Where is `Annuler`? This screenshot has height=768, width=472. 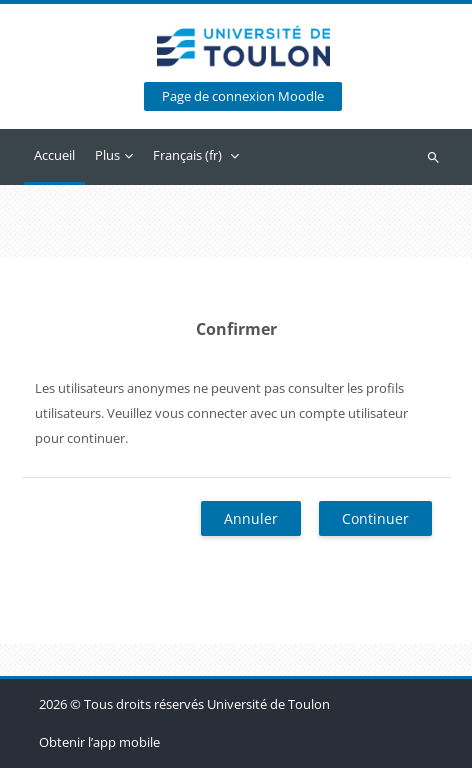 Annuler is located at coordinates (251, 518).